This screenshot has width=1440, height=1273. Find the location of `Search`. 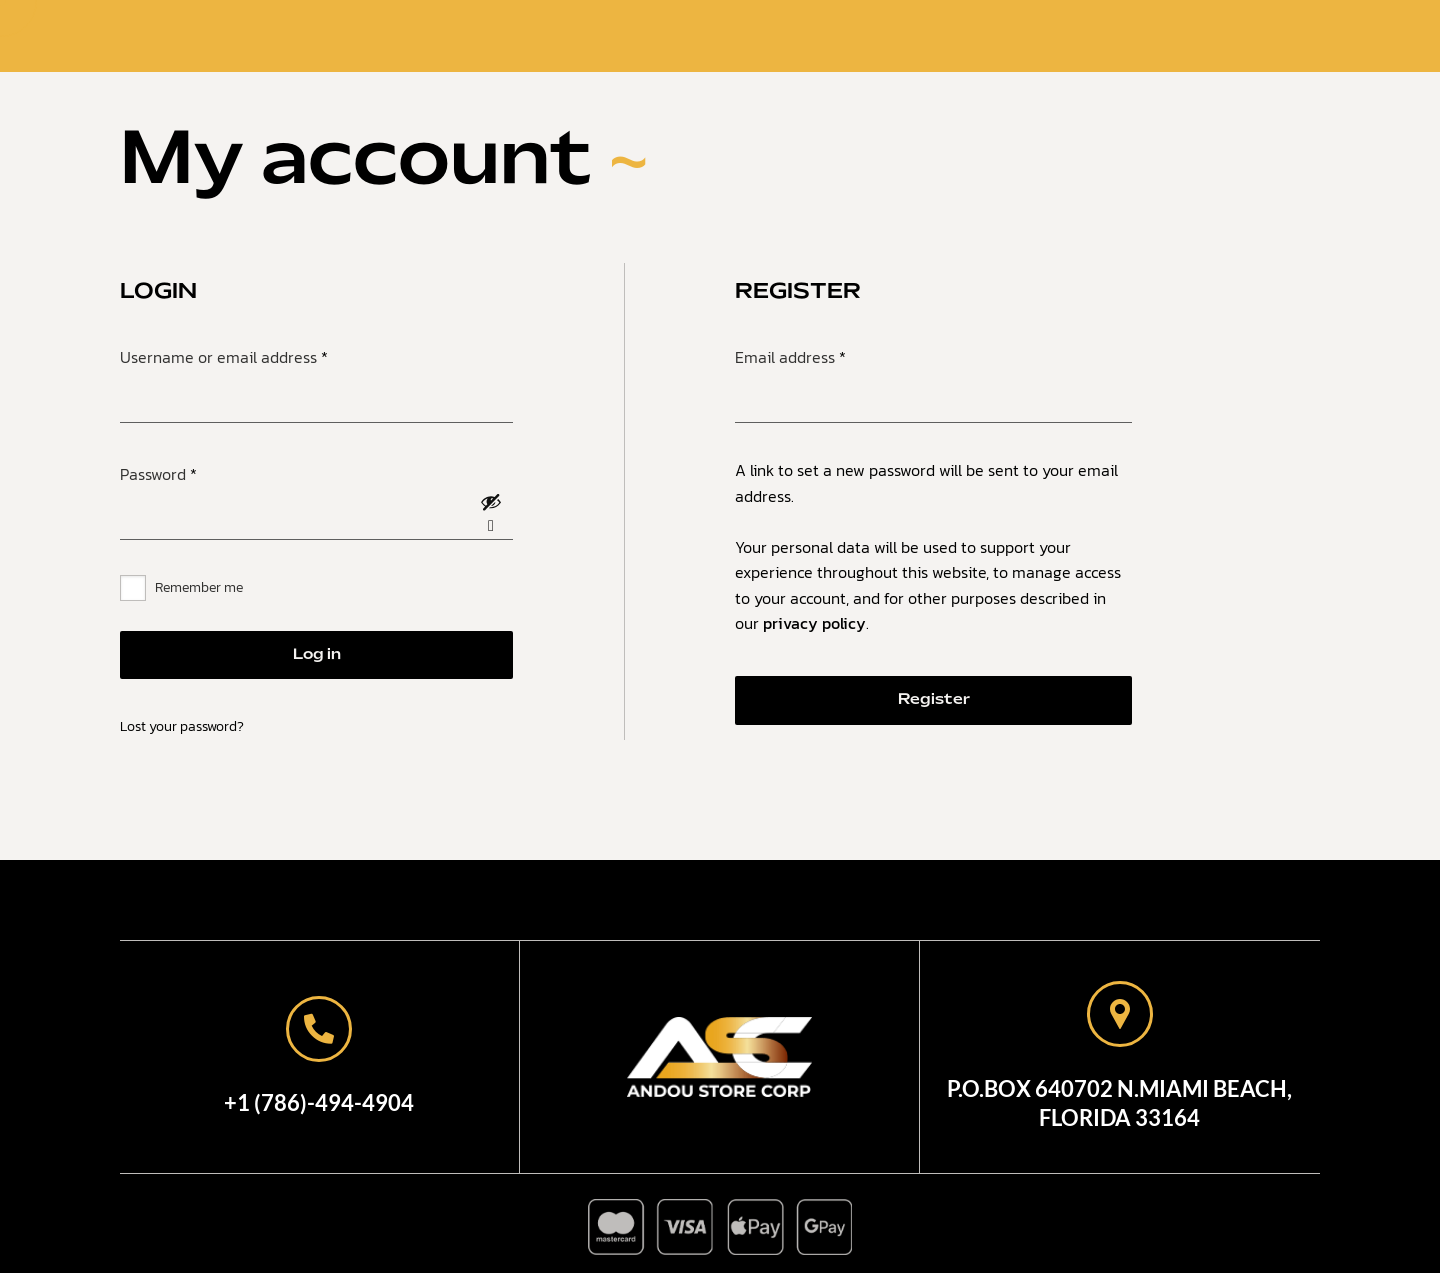

Search is located at coordinates (1100, 38).